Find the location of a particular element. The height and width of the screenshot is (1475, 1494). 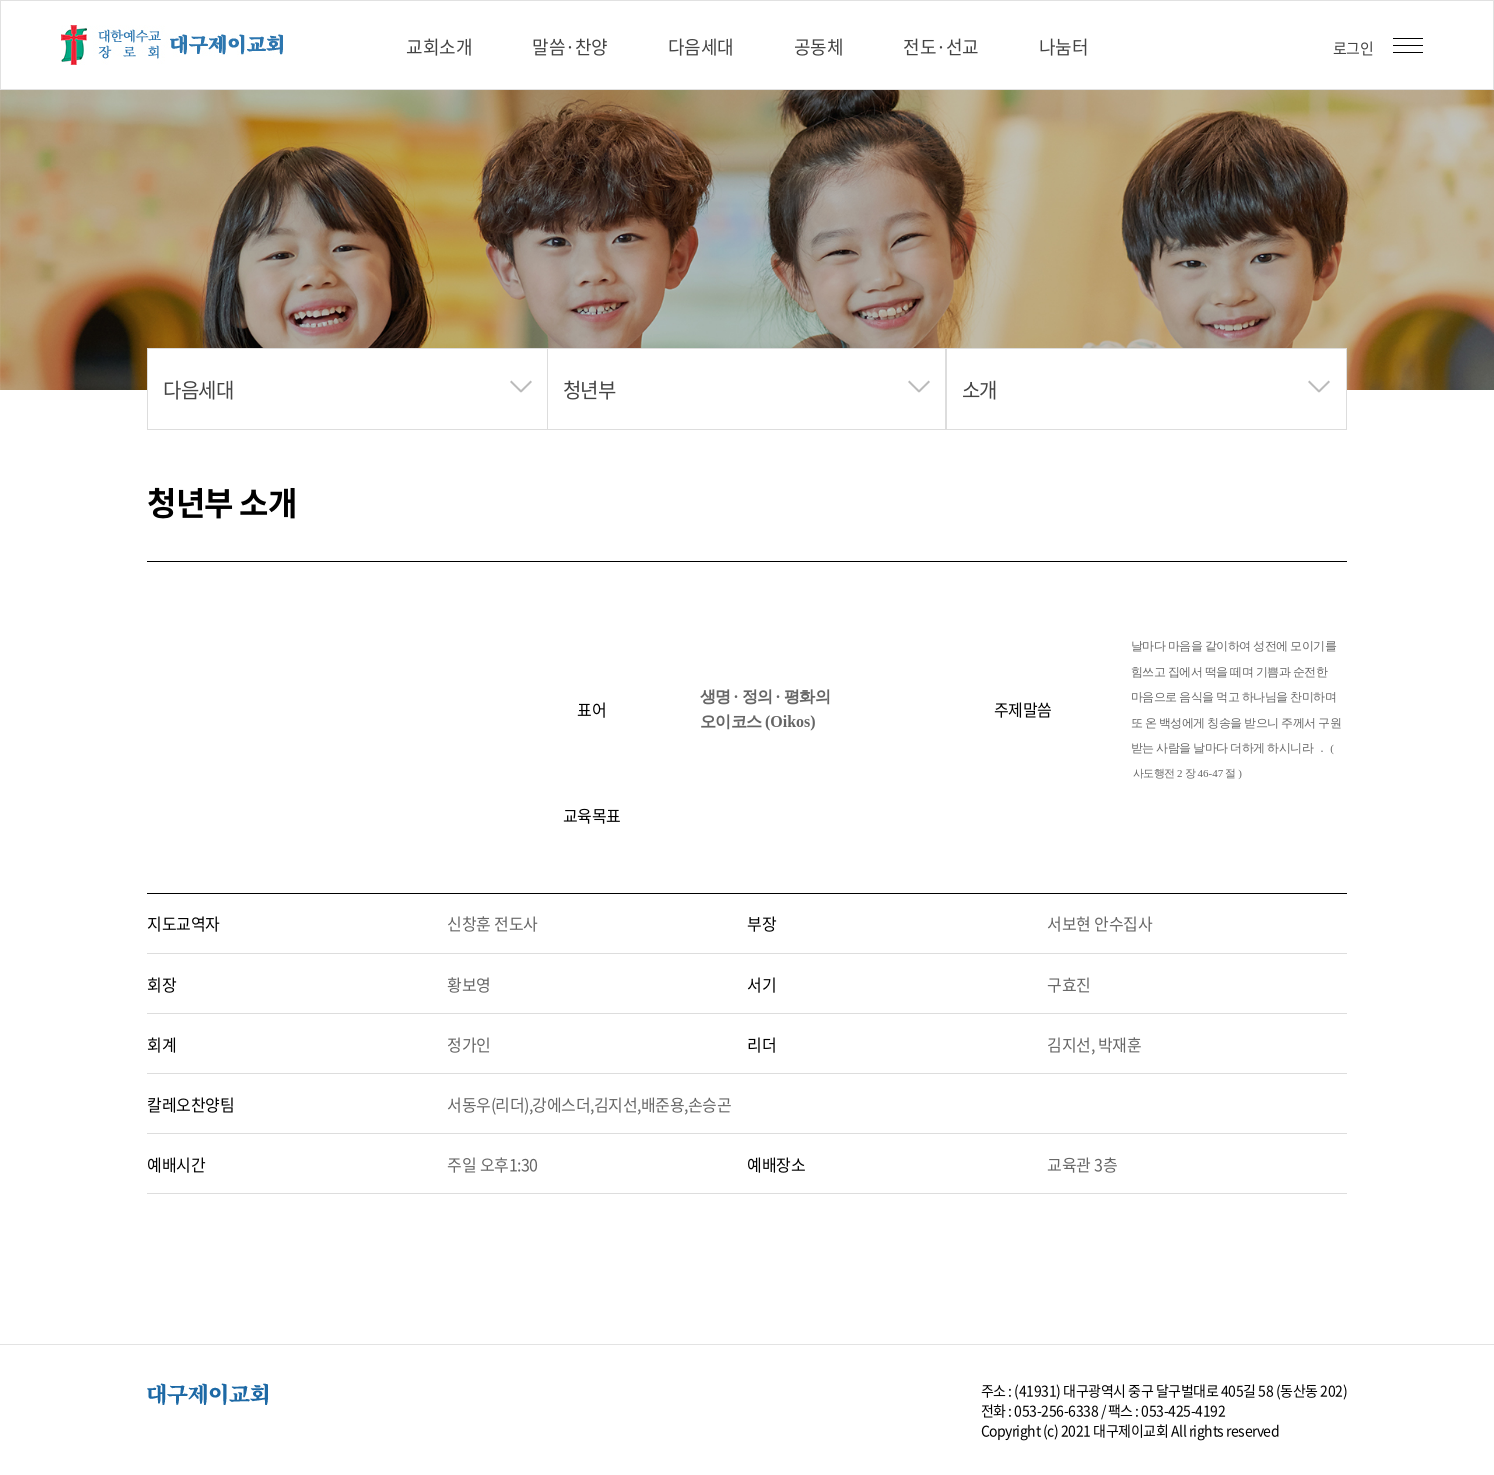

전도·선교 is located at coordinates (941, 46).